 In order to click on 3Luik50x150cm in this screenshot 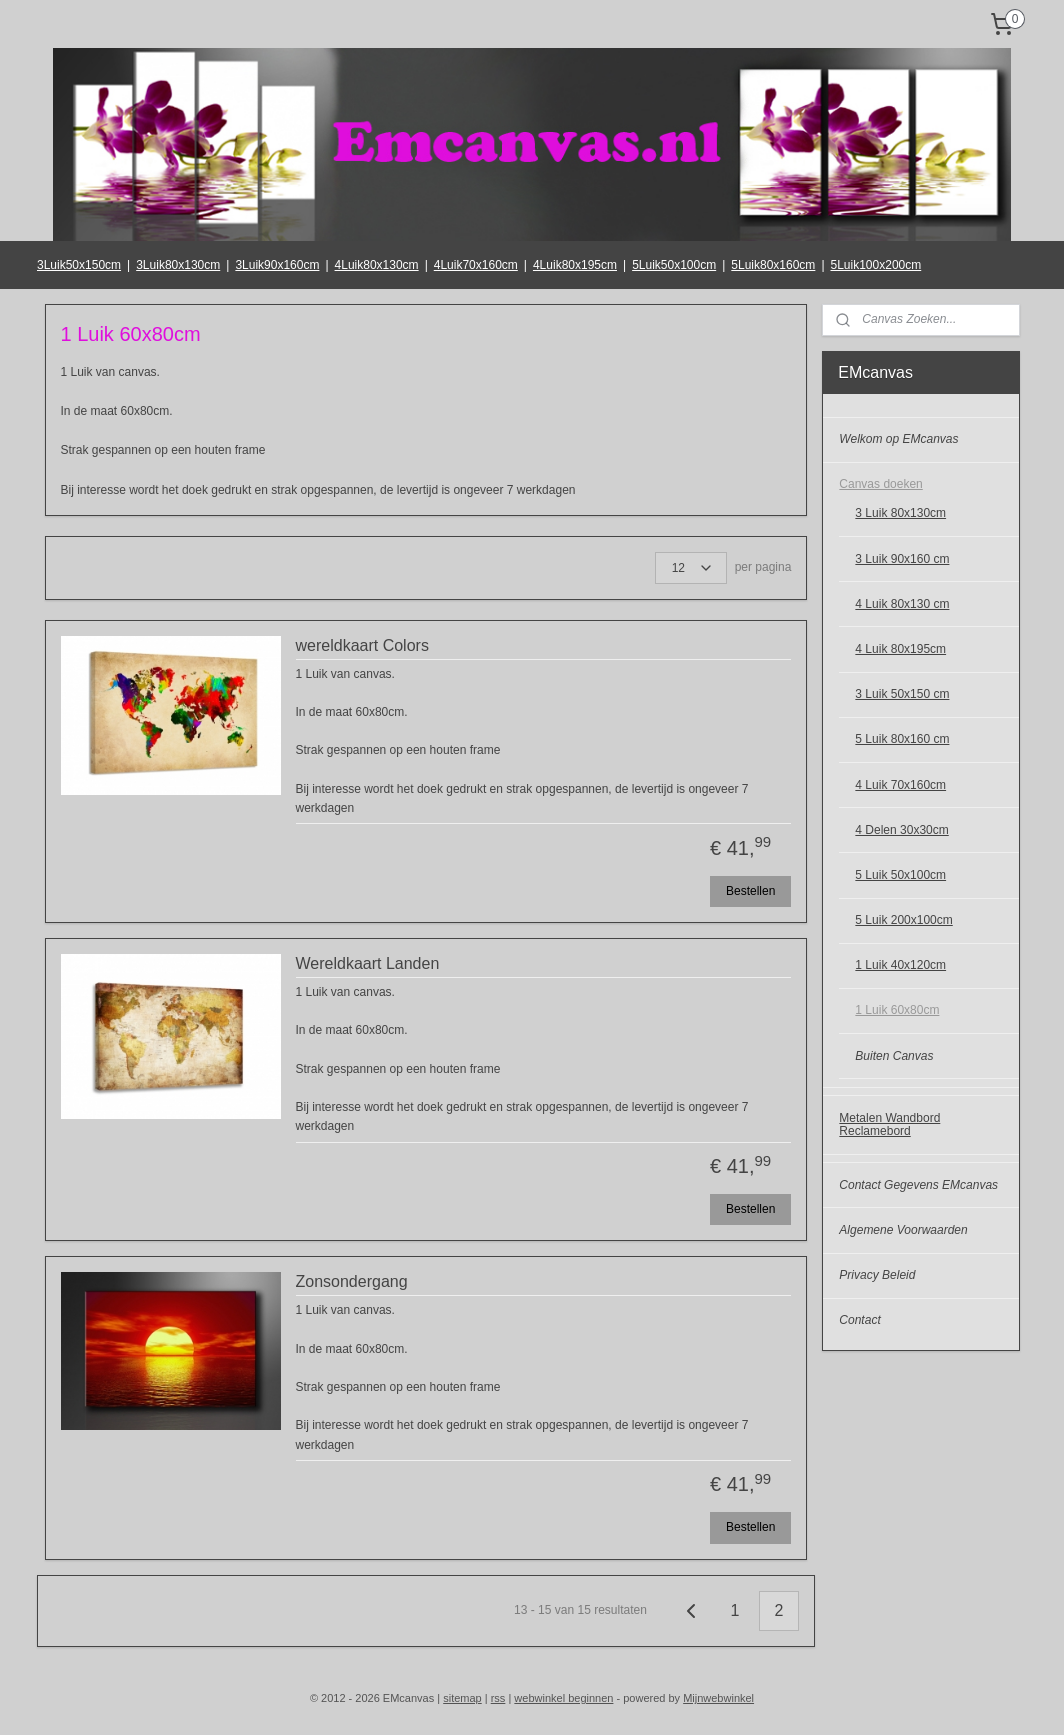, I will do `click(79, 265)`.